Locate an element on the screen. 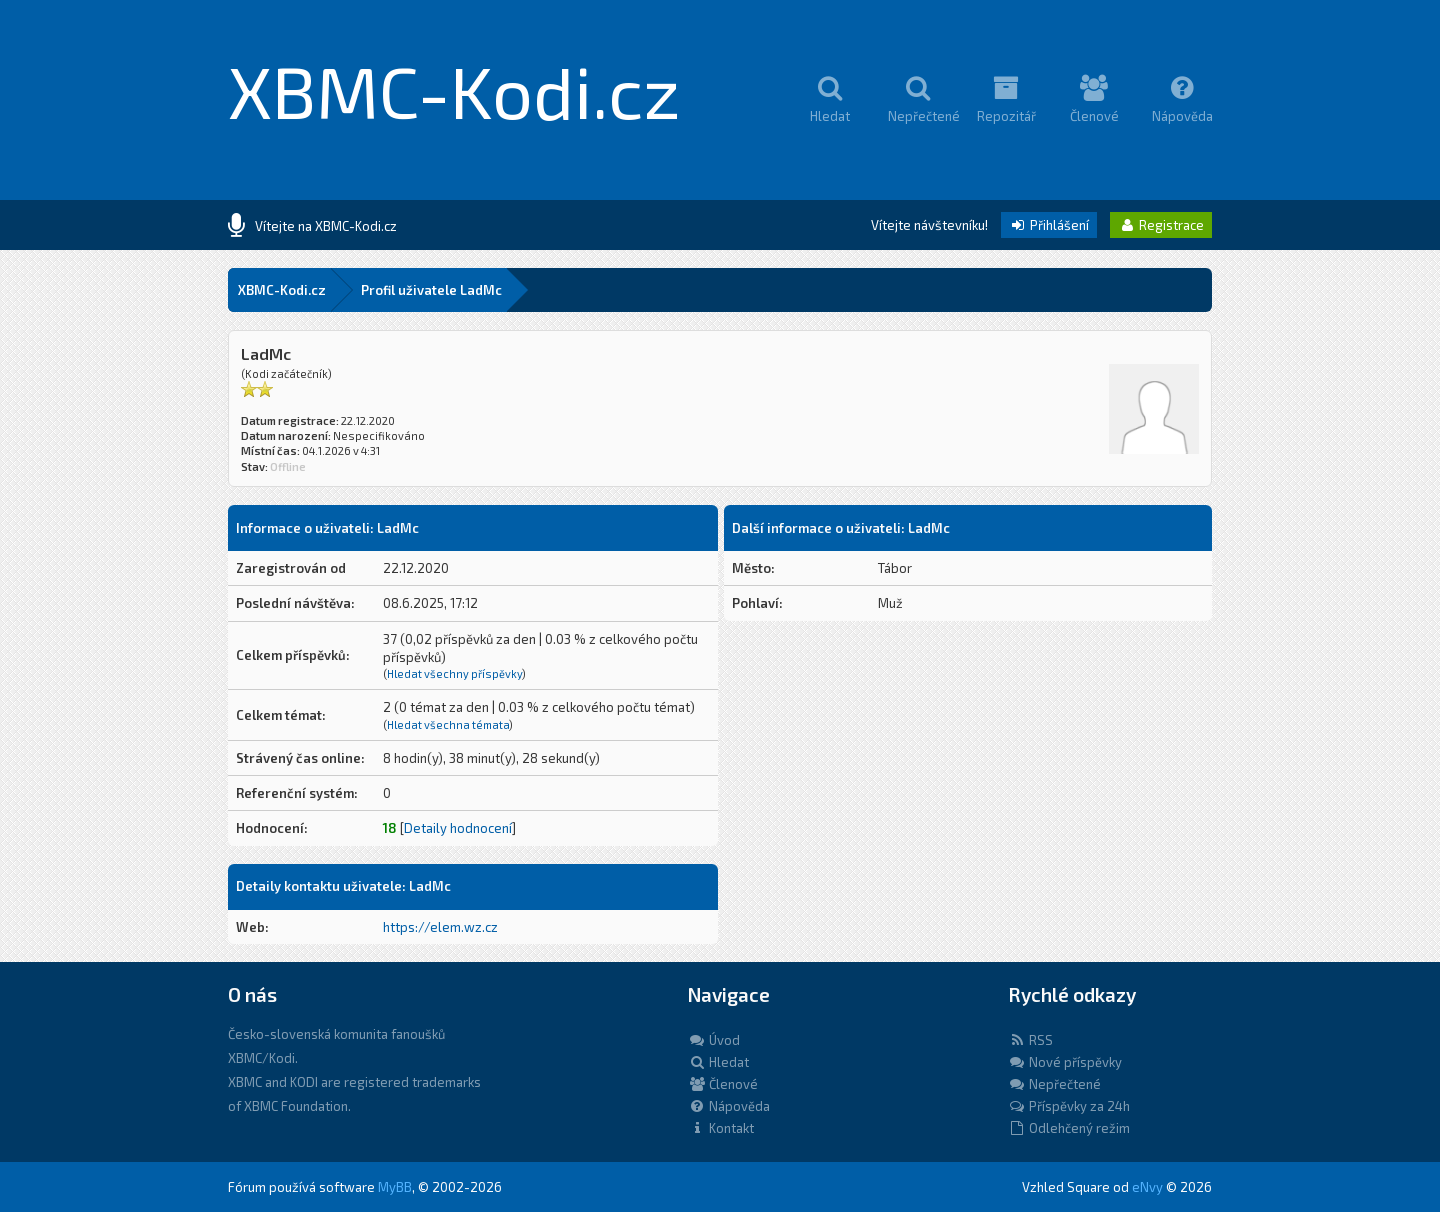 The height and width of the screenshot is (1212, 1440). Detaily hodnocení is located at coordinates (458, 828).